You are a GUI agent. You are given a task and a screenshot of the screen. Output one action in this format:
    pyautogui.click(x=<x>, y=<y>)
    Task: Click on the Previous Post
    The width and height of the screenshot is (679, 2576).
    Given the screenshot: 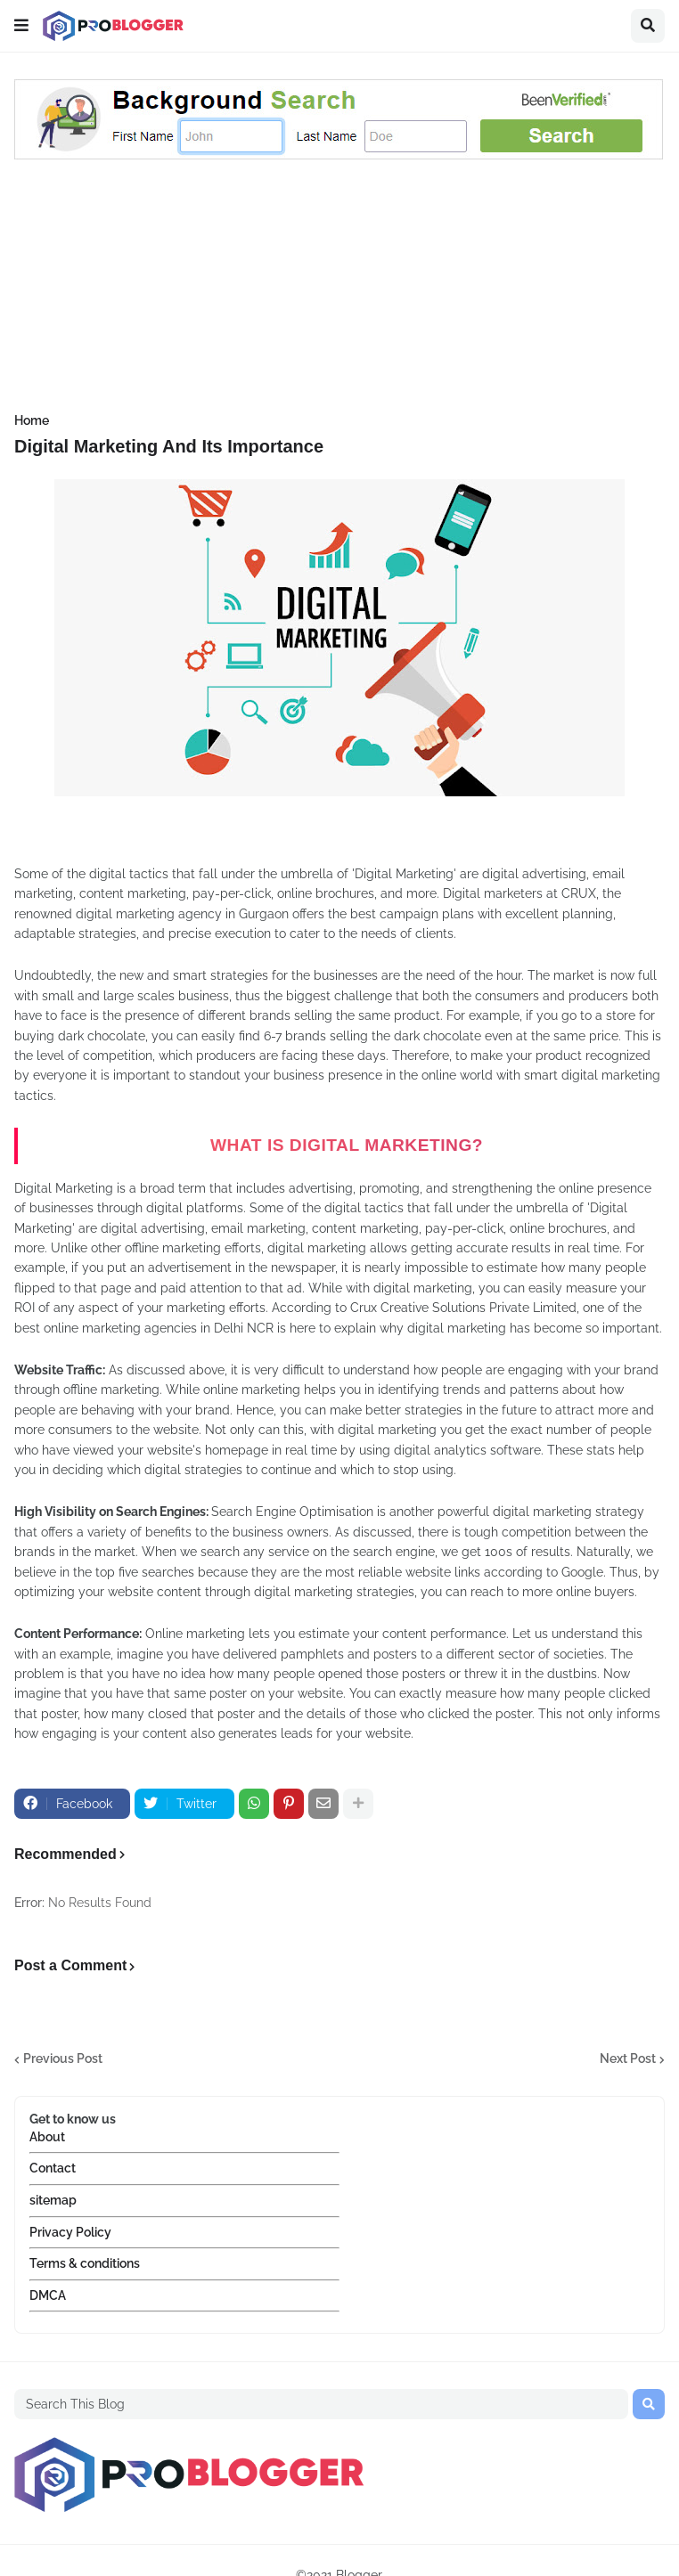 What is the action you would take?
    pyautogui.click(x=62, y=2058)
    